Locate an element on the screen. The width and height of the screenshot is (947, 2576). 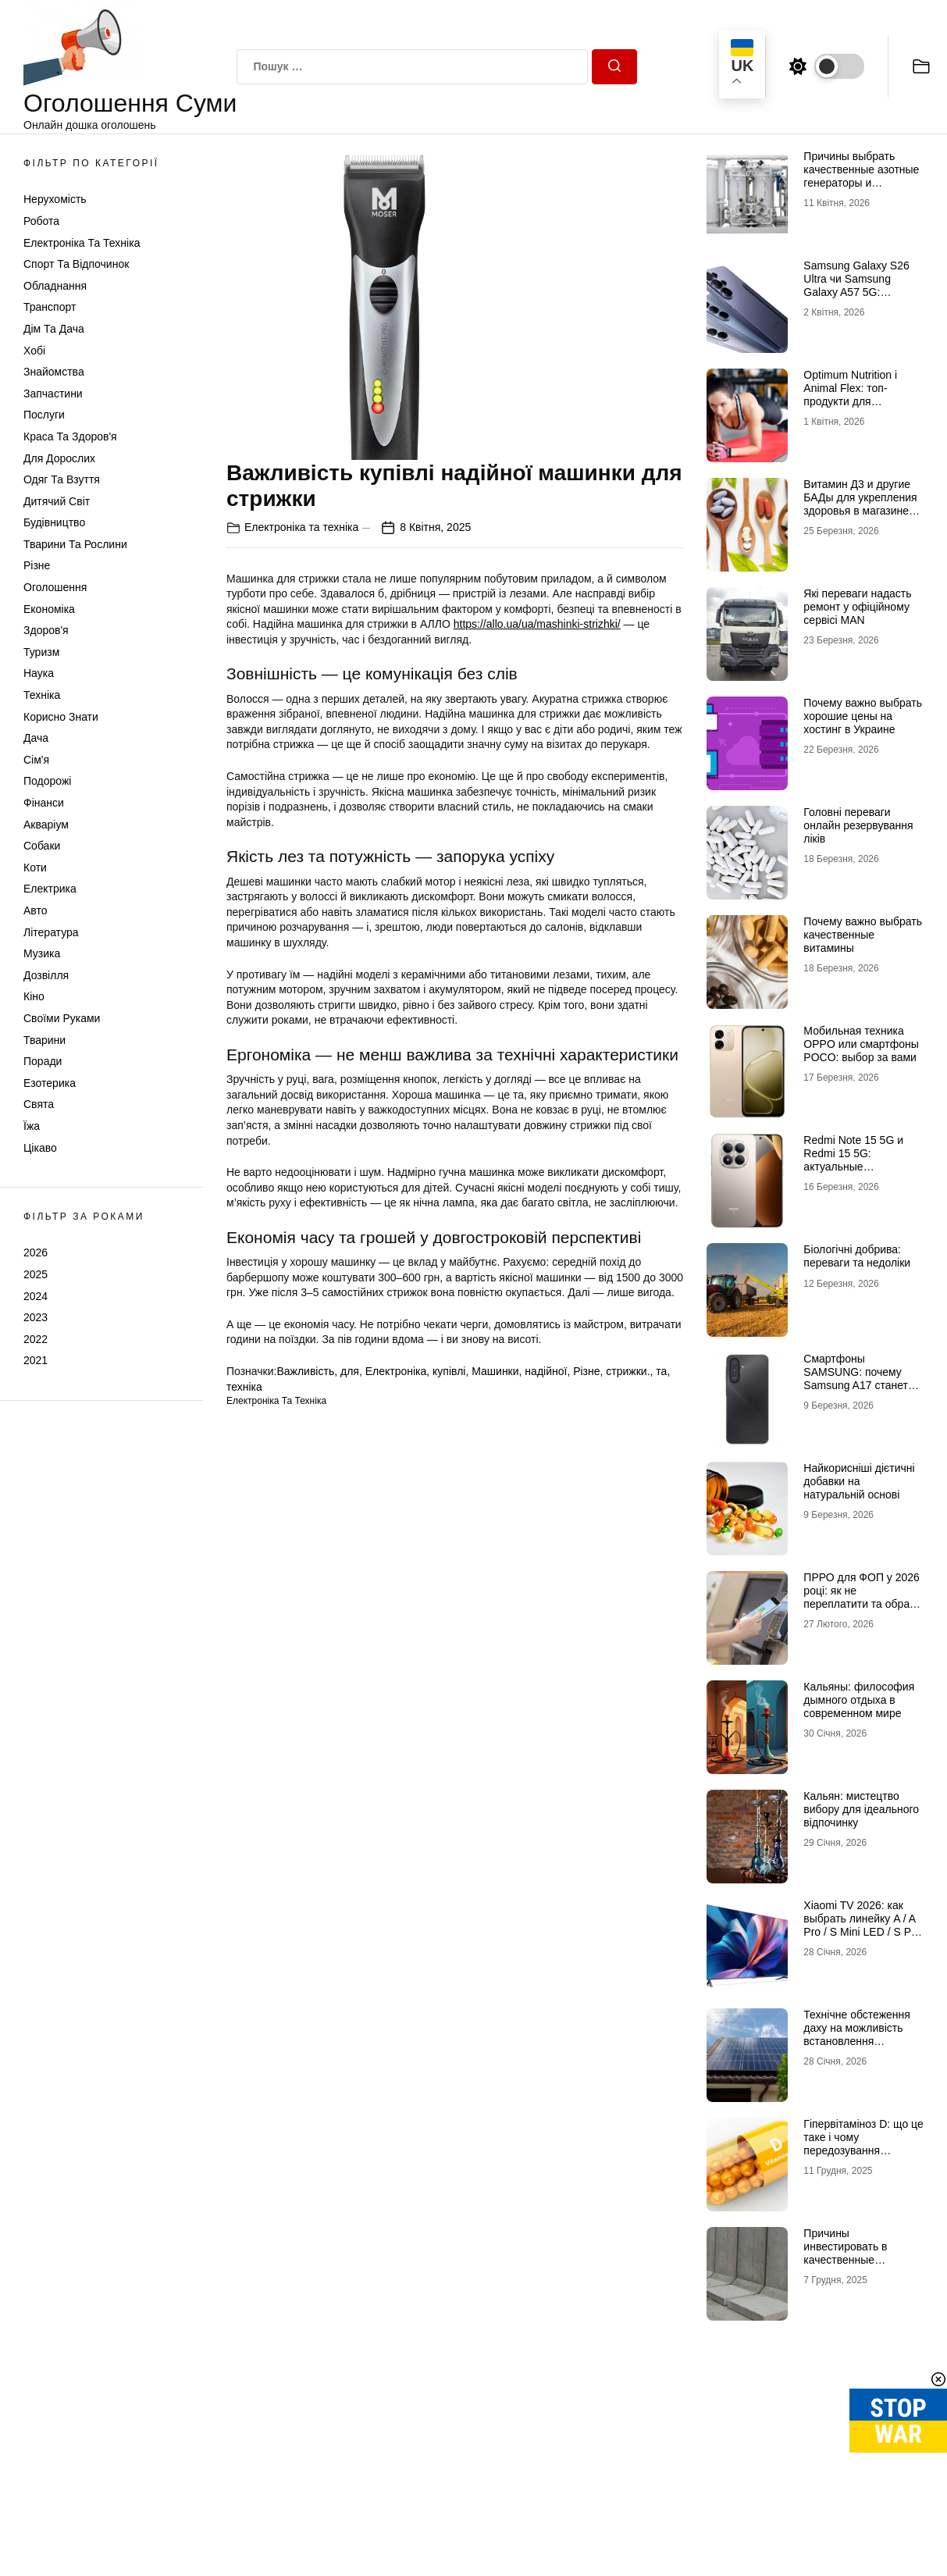
Авто is located at coordinates (35, 910).